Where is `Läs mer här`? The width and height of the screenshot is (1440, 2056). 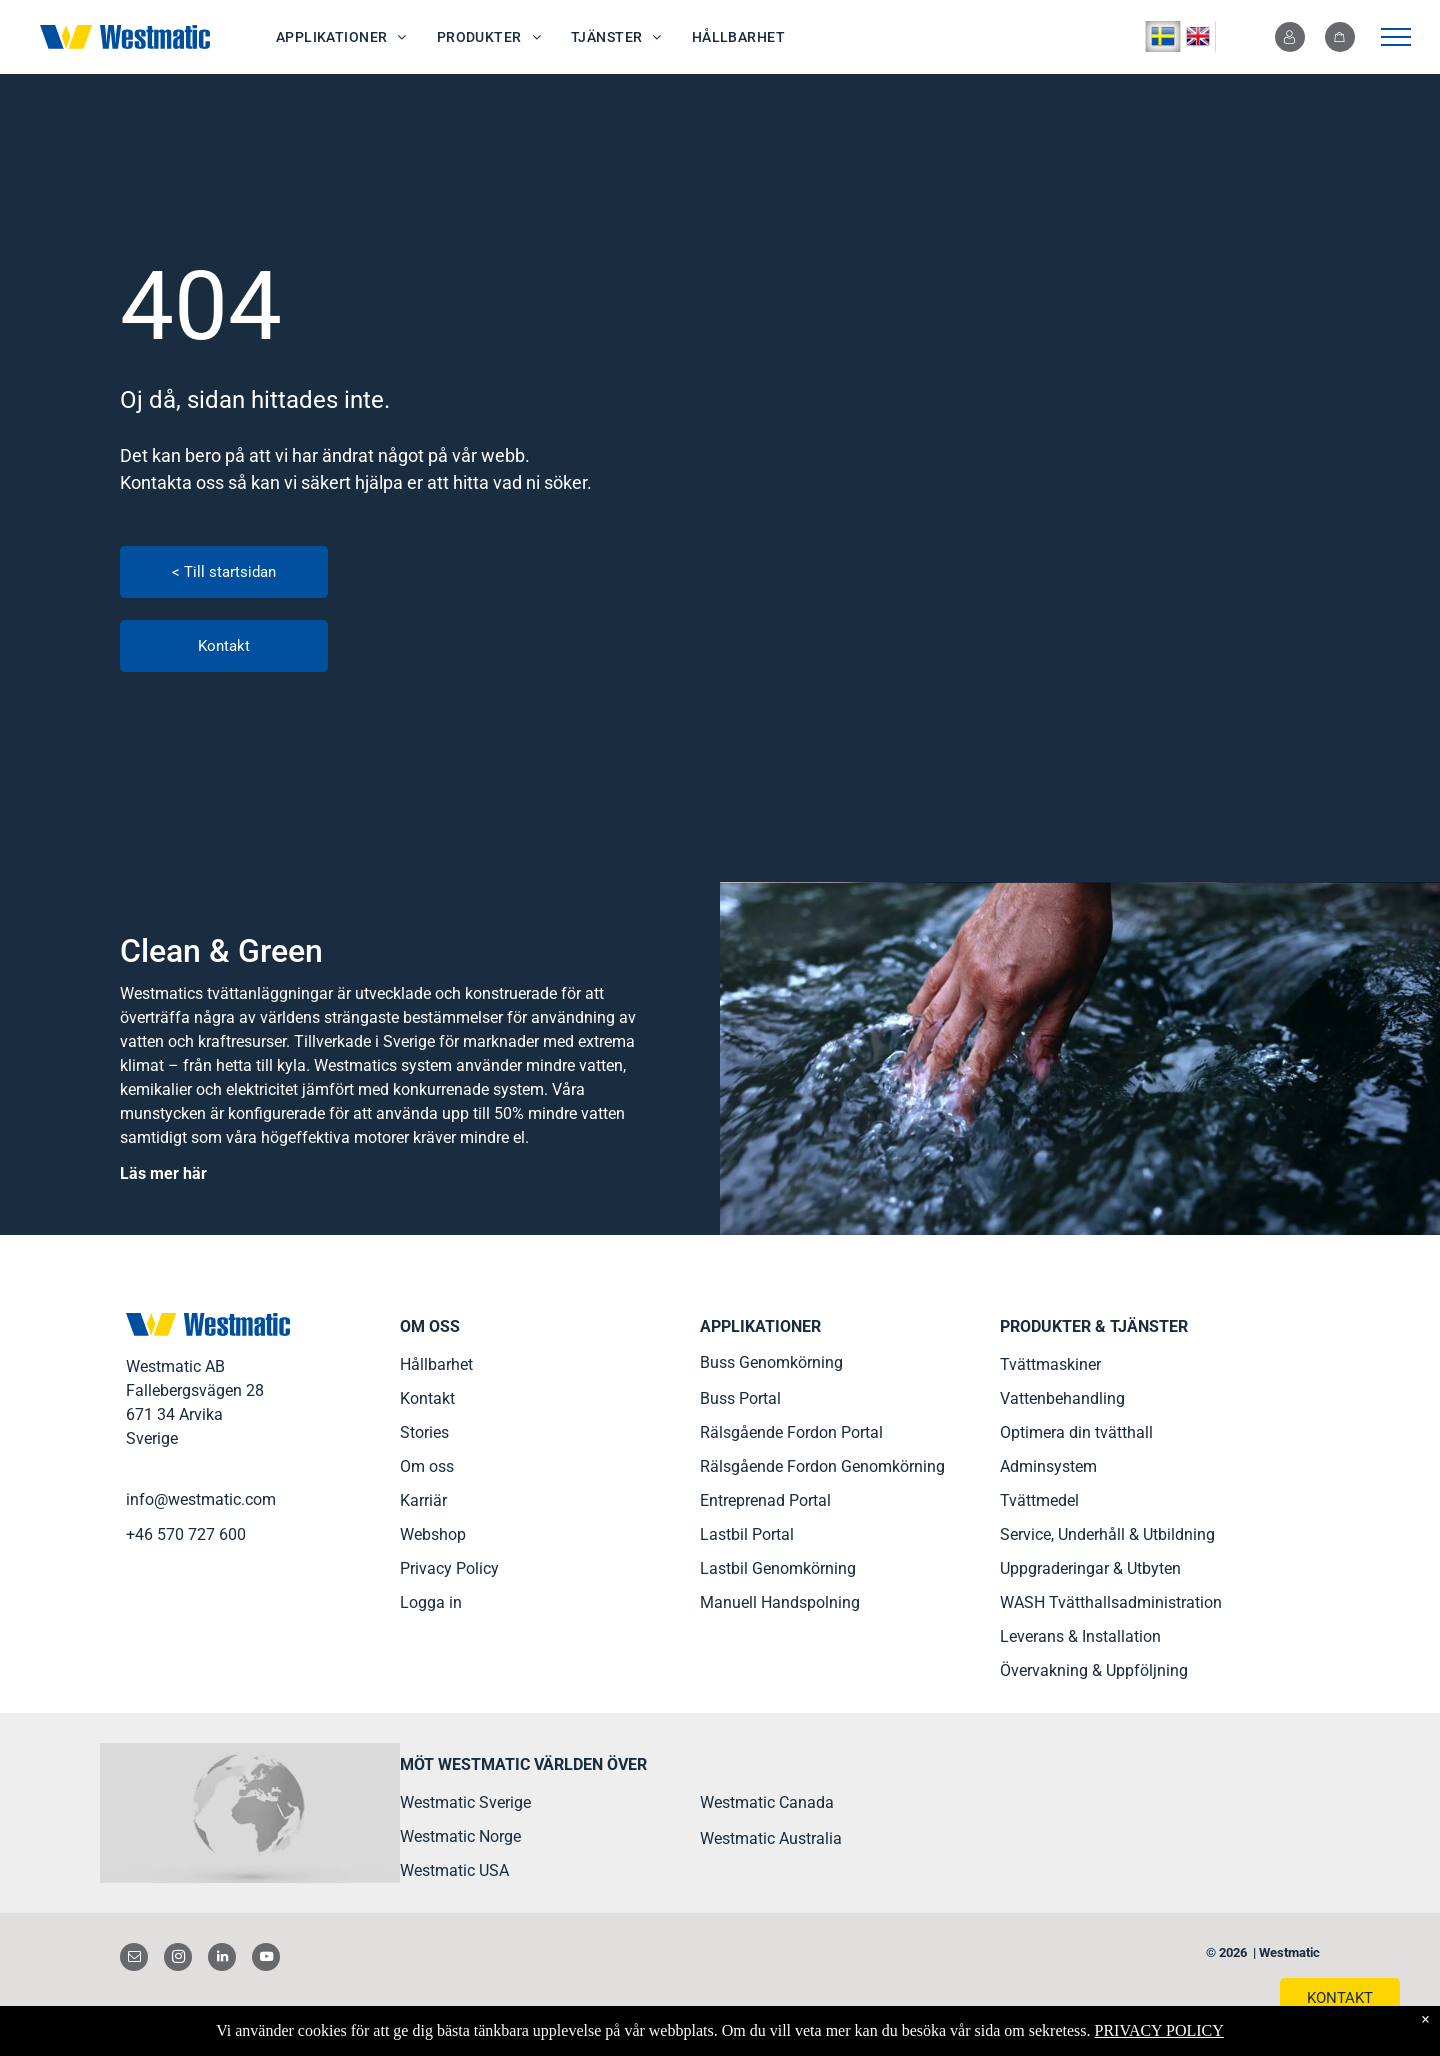 Läs mer här is located at coordinates (163, 1173).